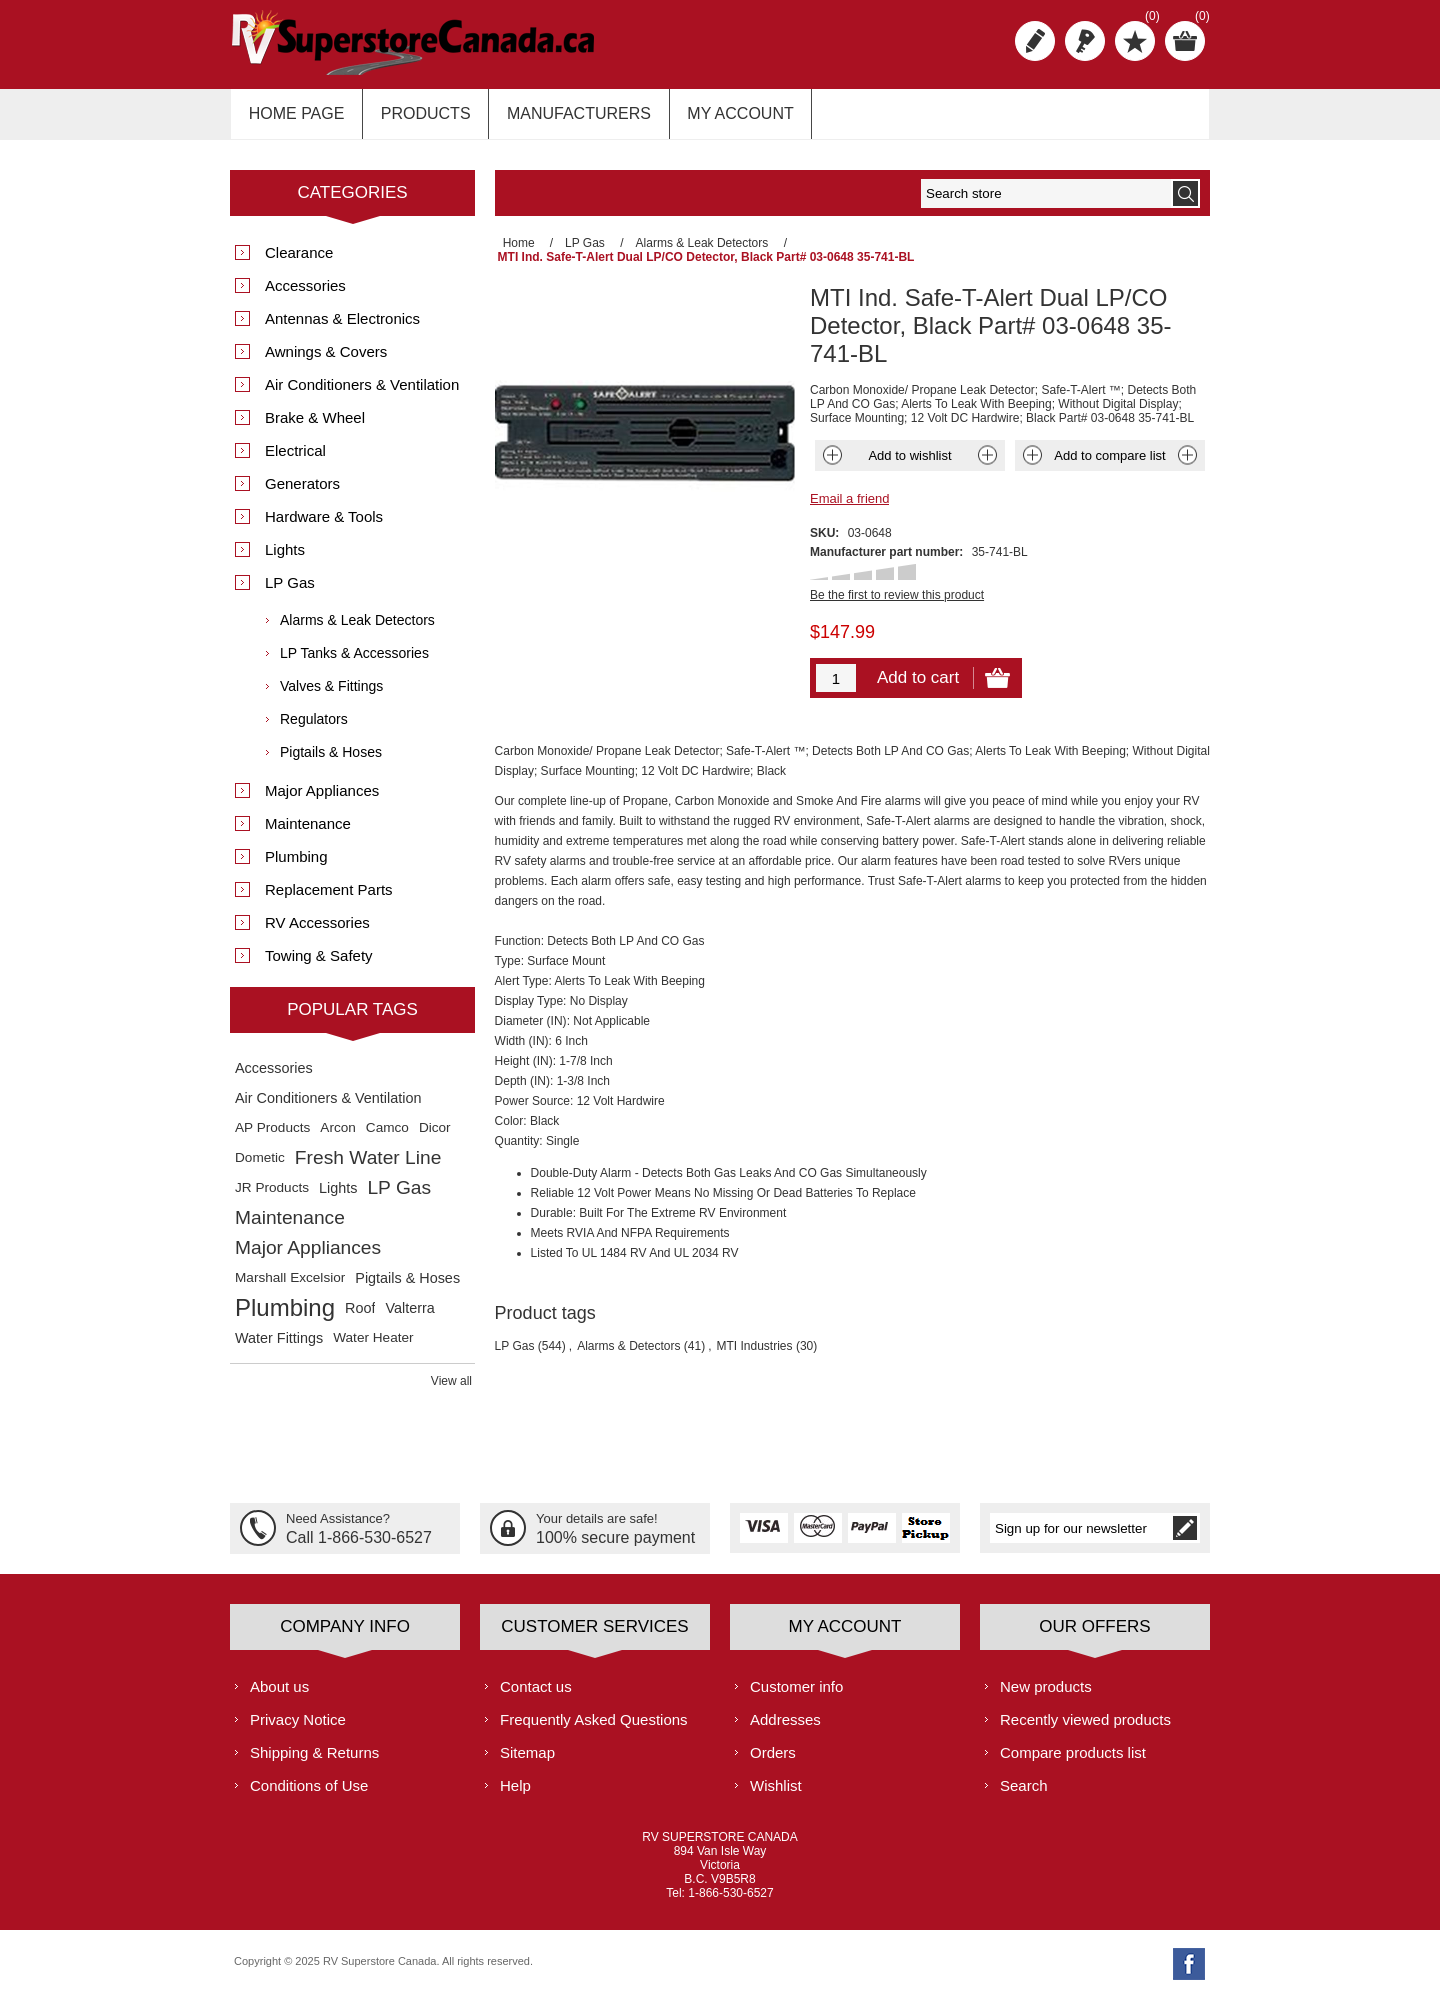 The height and width of the screenshot is (2007, 1440). Describe the element at coordinates (308, 833) in the screenshot. I see `Maintenance` at that location.